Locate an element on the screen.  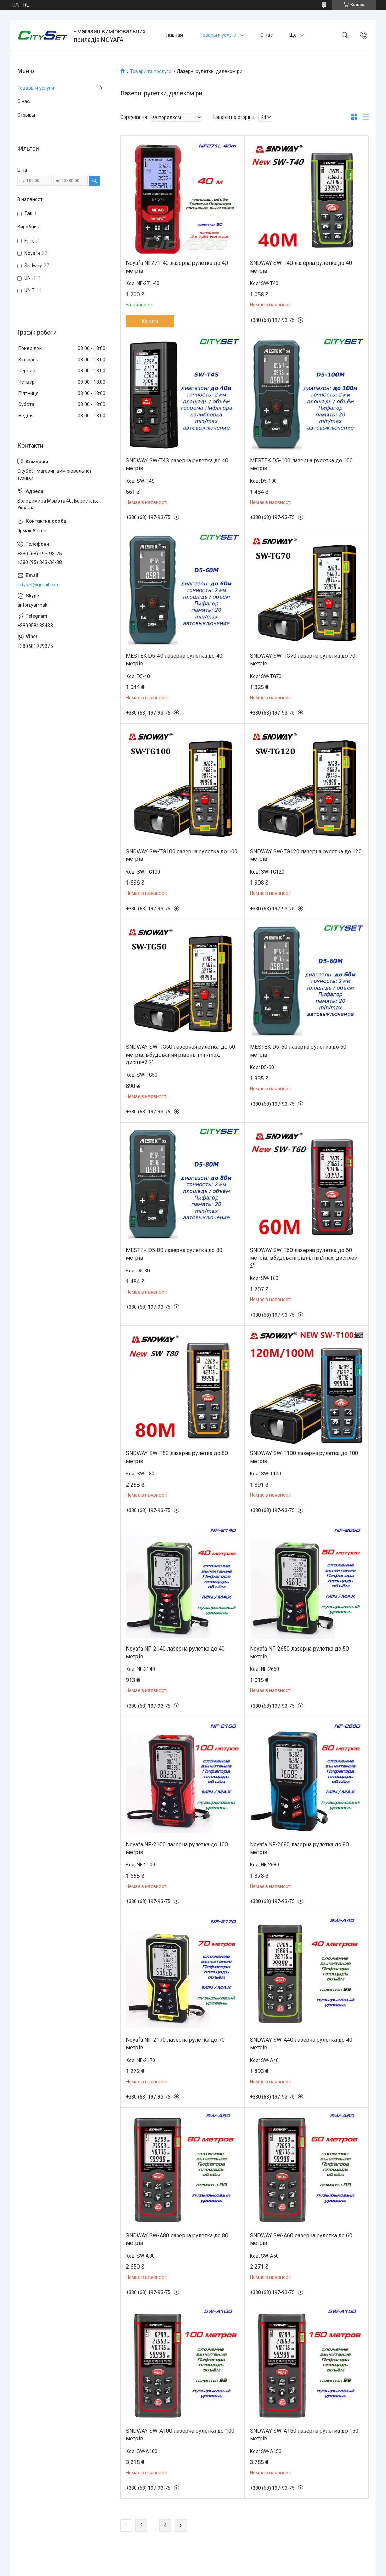
Noyafa NF-2100 лазерна рулетка до 100 метрів is located at coordinates (177, 1848).